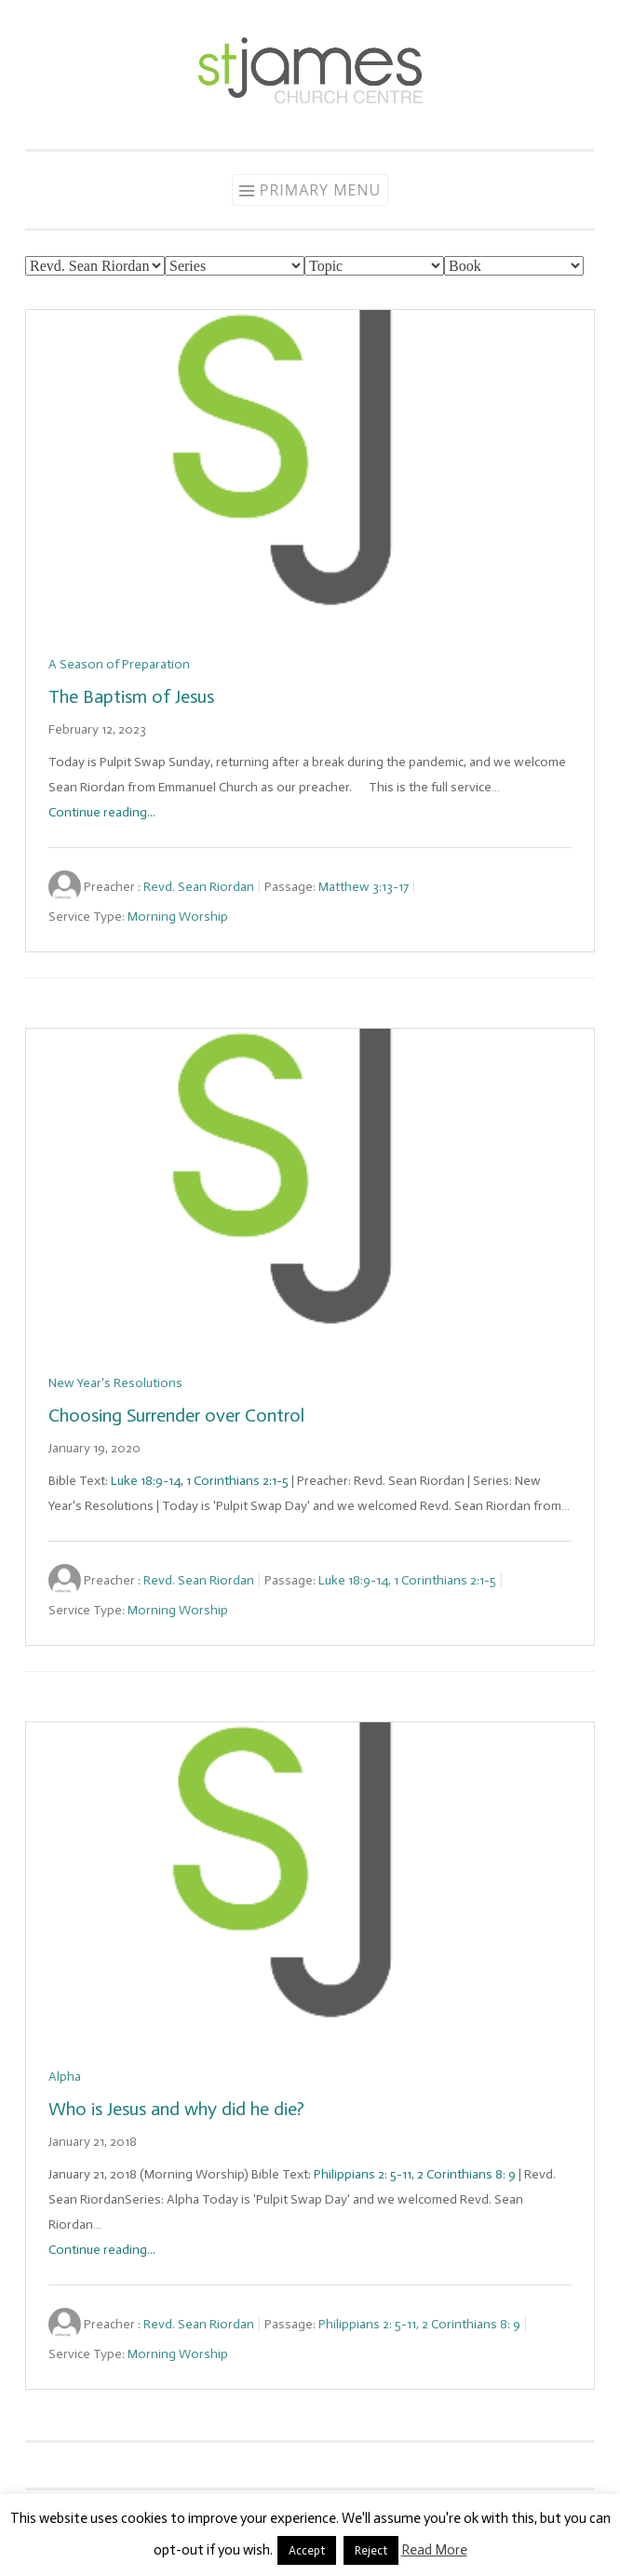  Describe the element at coordinates (362, 2174) in the screenshot. I see `Philippians 2: 5-11` at that location.